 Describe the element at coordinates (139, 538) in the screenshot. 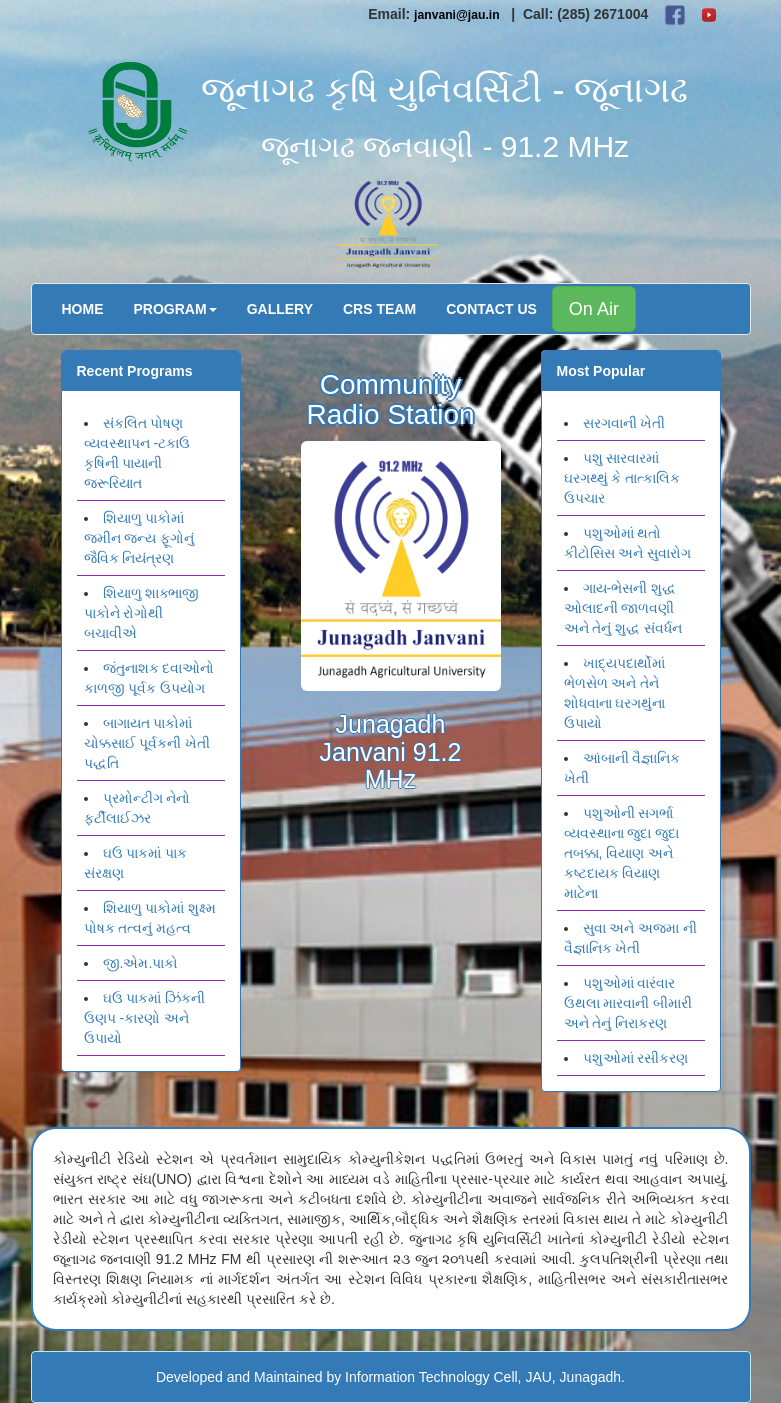

I see `શિયાળુ પાકોમાં જમીન જન્ય ફૂગોનું જૈવિક નિયંત્રણ` at that location.